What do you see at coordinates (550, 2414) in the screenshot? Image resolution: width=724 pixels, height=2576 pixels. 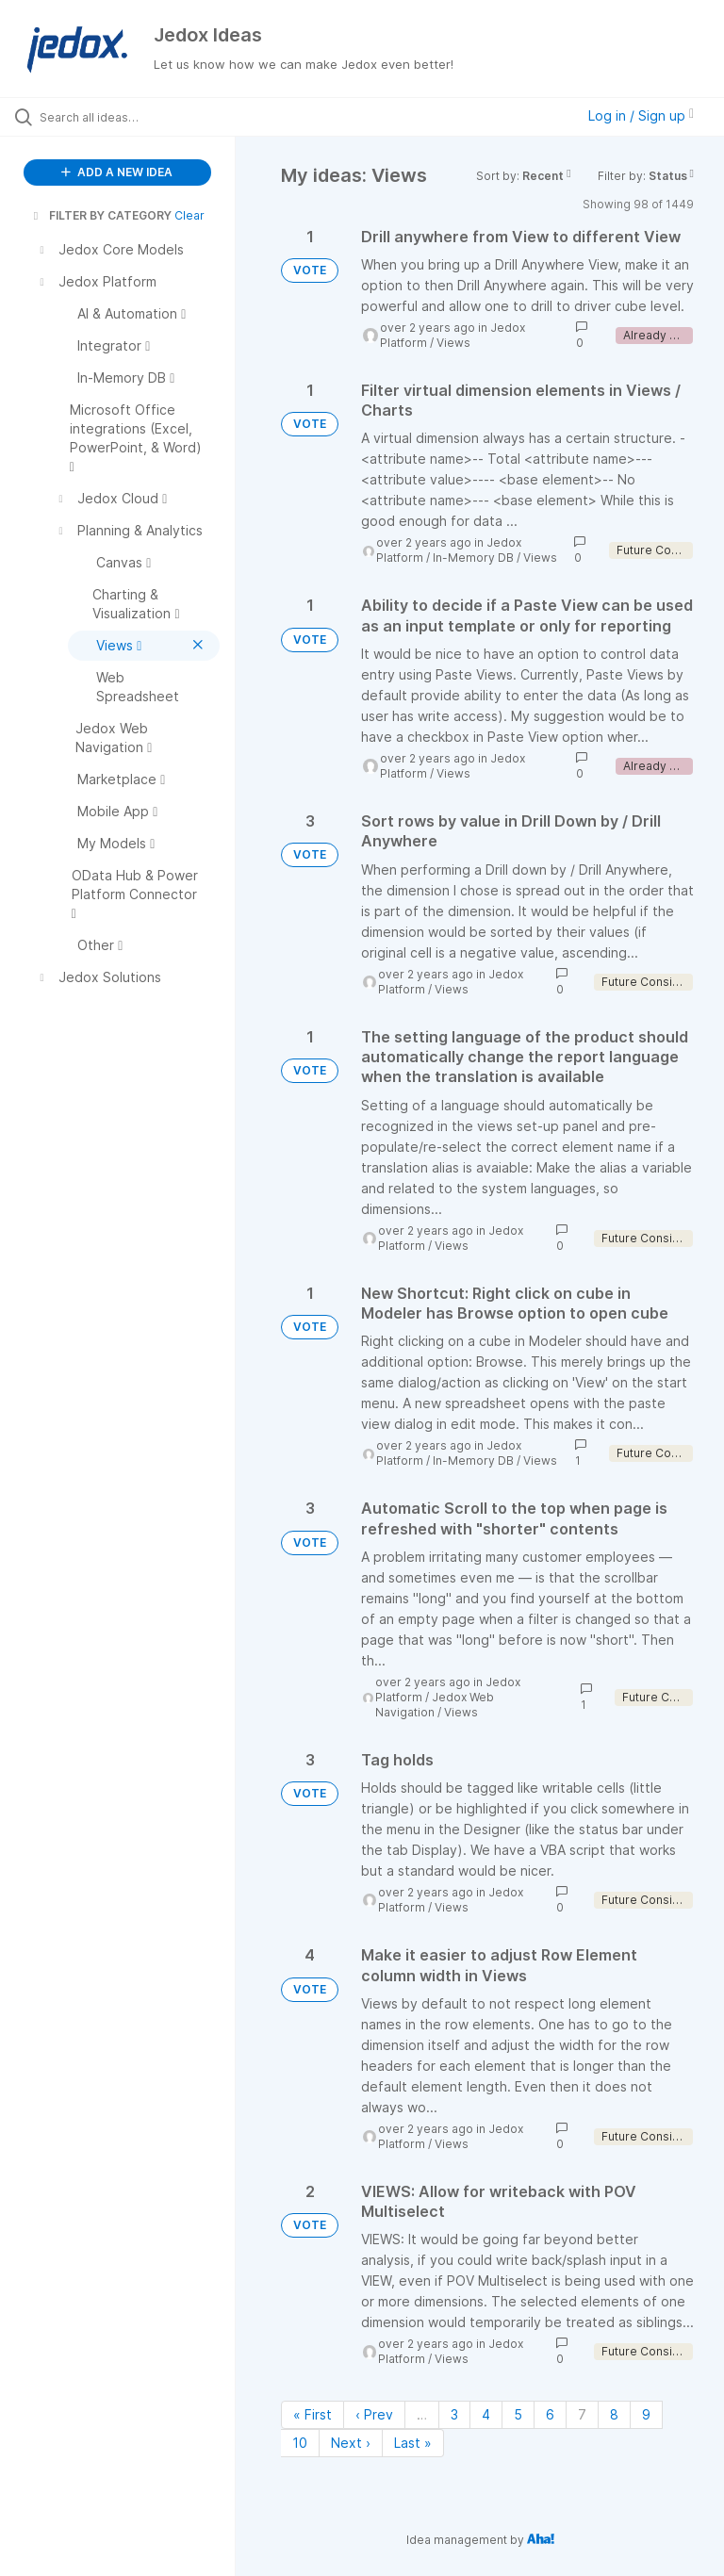 I see `6 [Page 6]` at bounding box center [550, 2414].